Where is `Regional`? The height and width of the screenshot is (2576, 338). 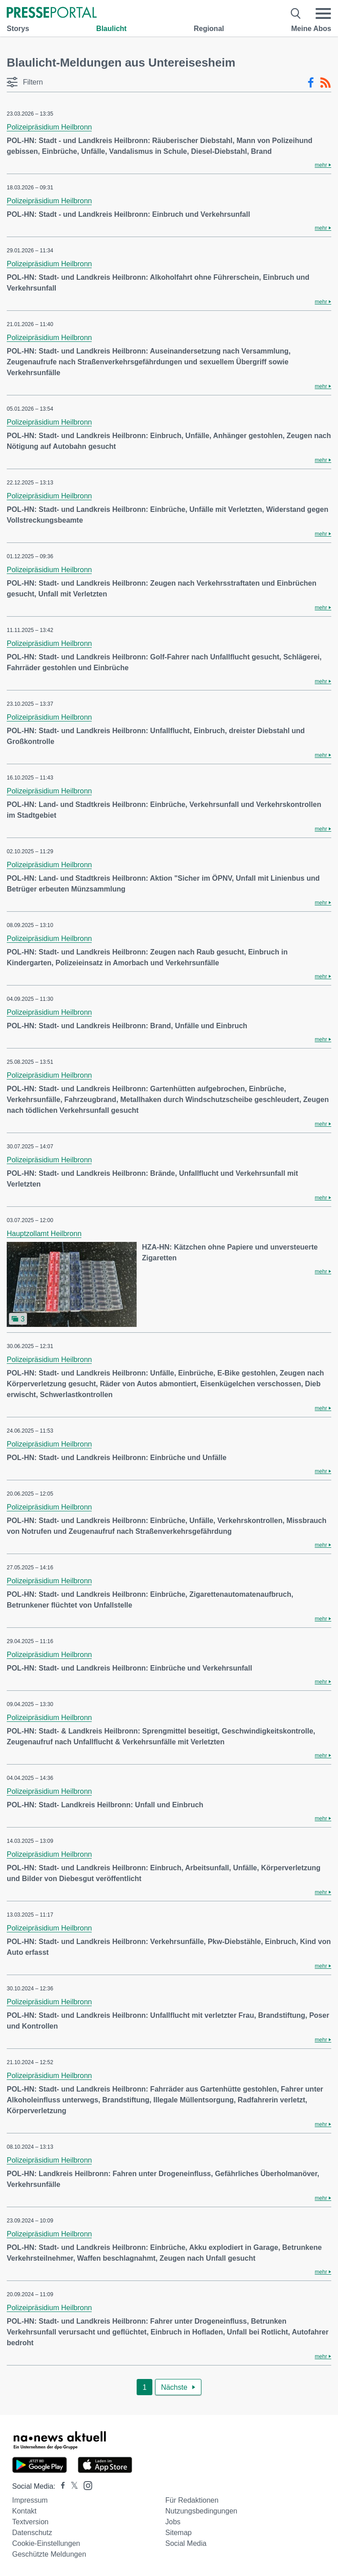
Regional is located at coordinates (209, 28).